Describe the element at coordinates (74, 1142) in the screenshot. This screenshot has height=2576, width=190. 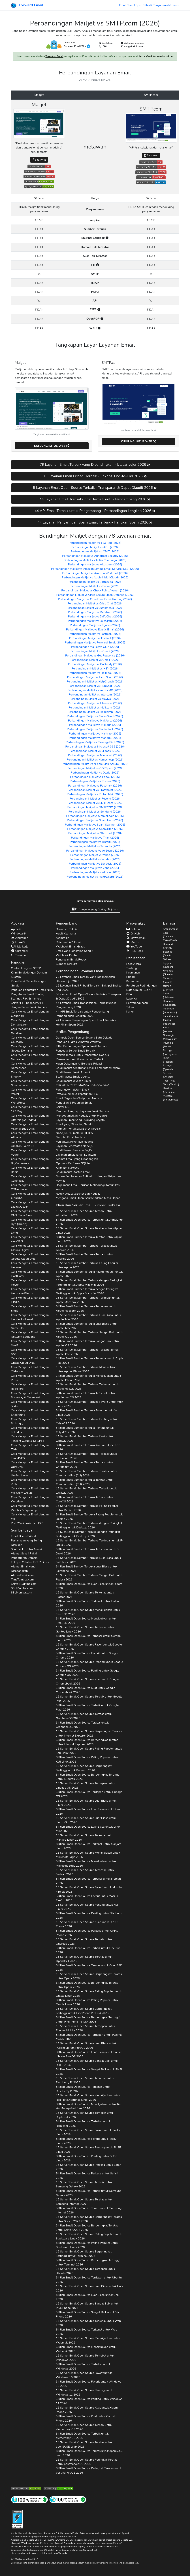
I see `Penjadwal Pekerjaan Node.js` at that location.